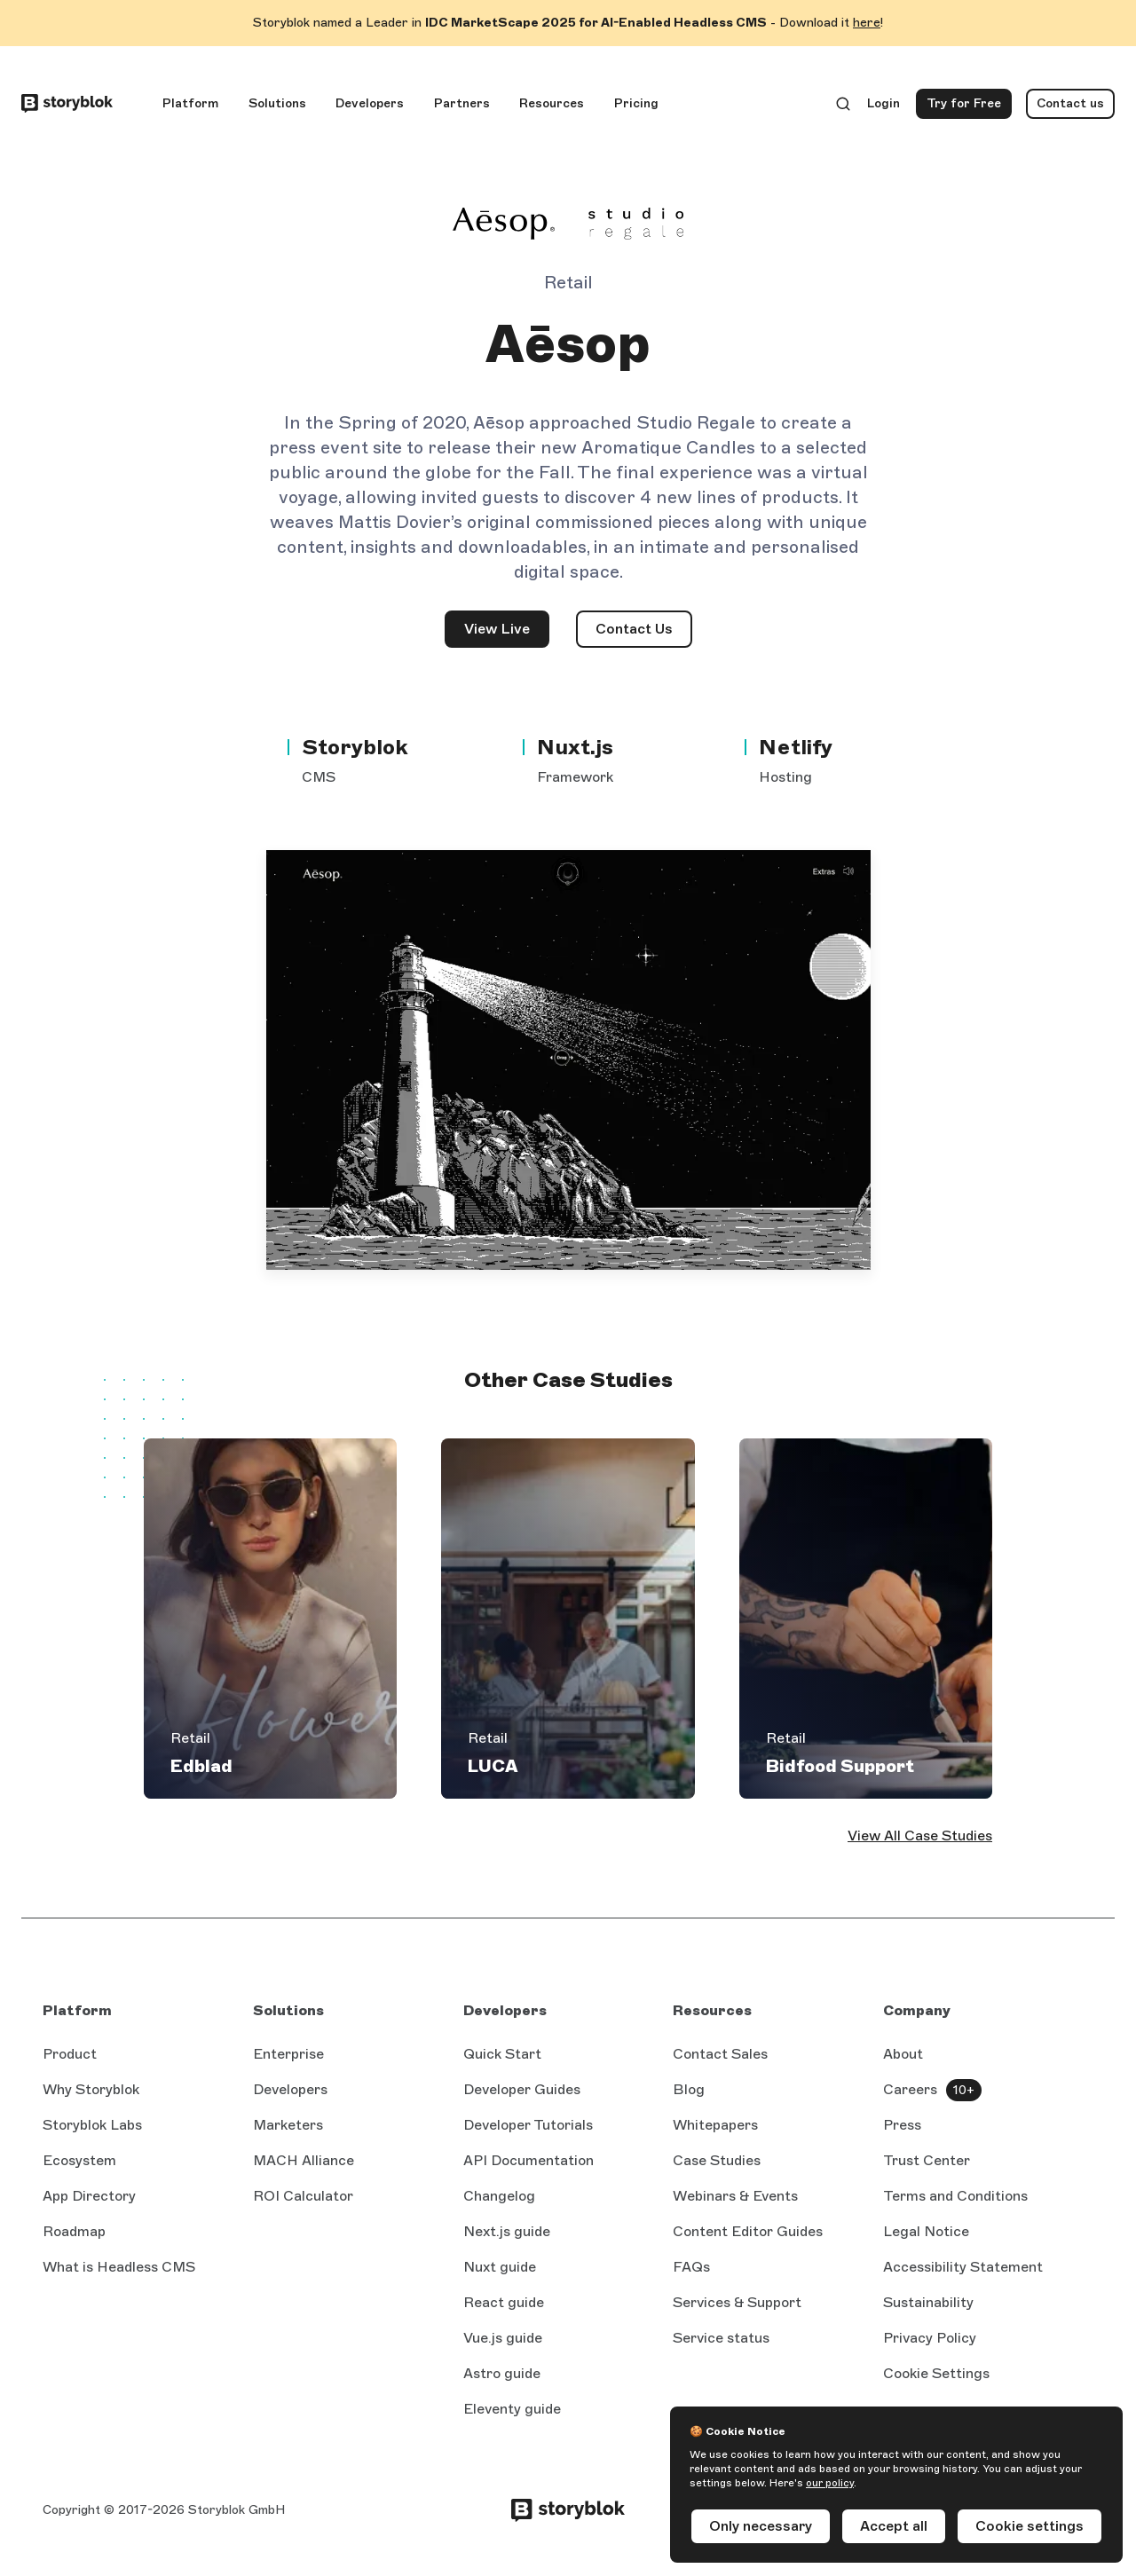 This screenshot has width=1136, height=2576. I want to click on Try for Free, so click(969, 107).